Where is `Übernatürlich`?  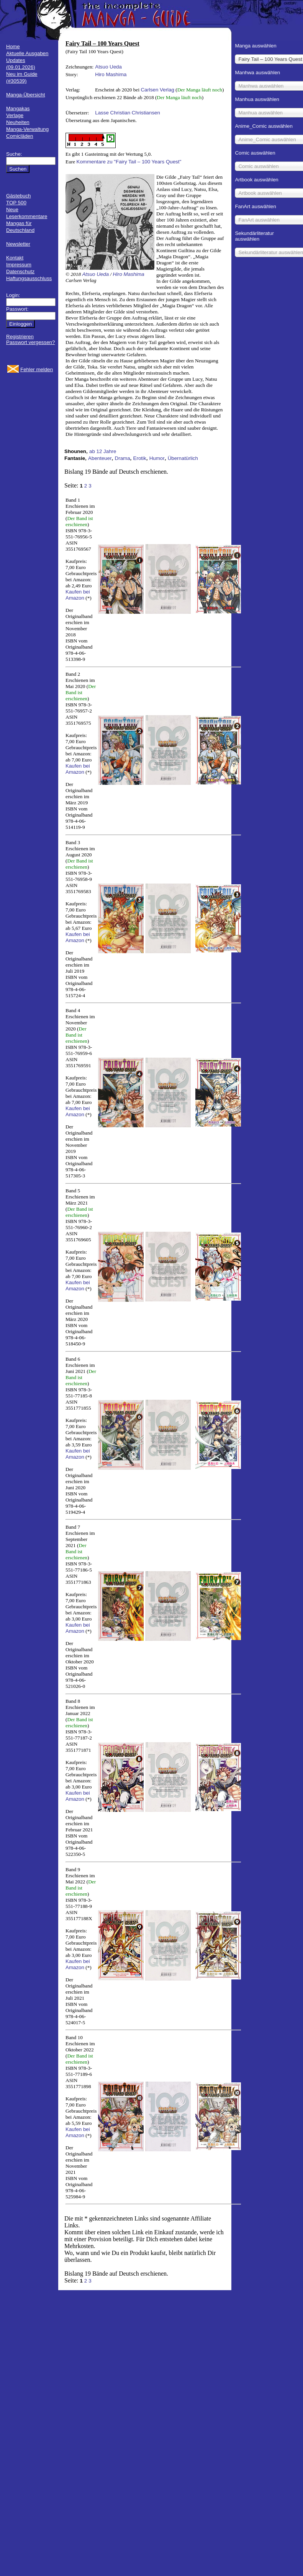 Übernatürlich is located at coordinates (183, 458).